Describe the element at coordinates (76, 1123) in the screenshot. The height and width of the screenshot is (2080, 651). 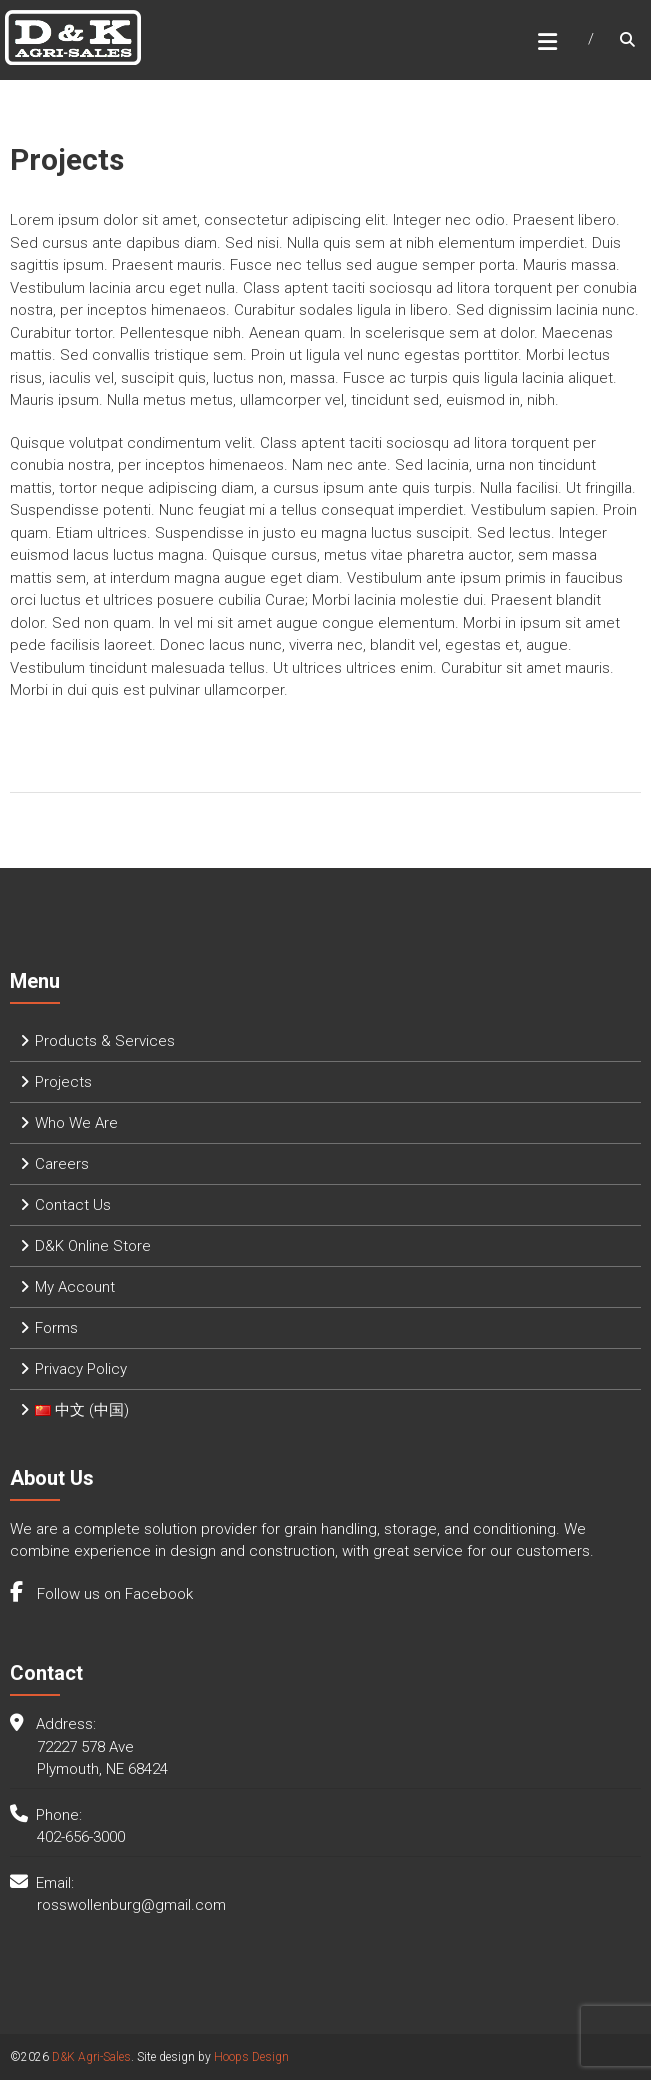
I see `Who We Are` at that location.